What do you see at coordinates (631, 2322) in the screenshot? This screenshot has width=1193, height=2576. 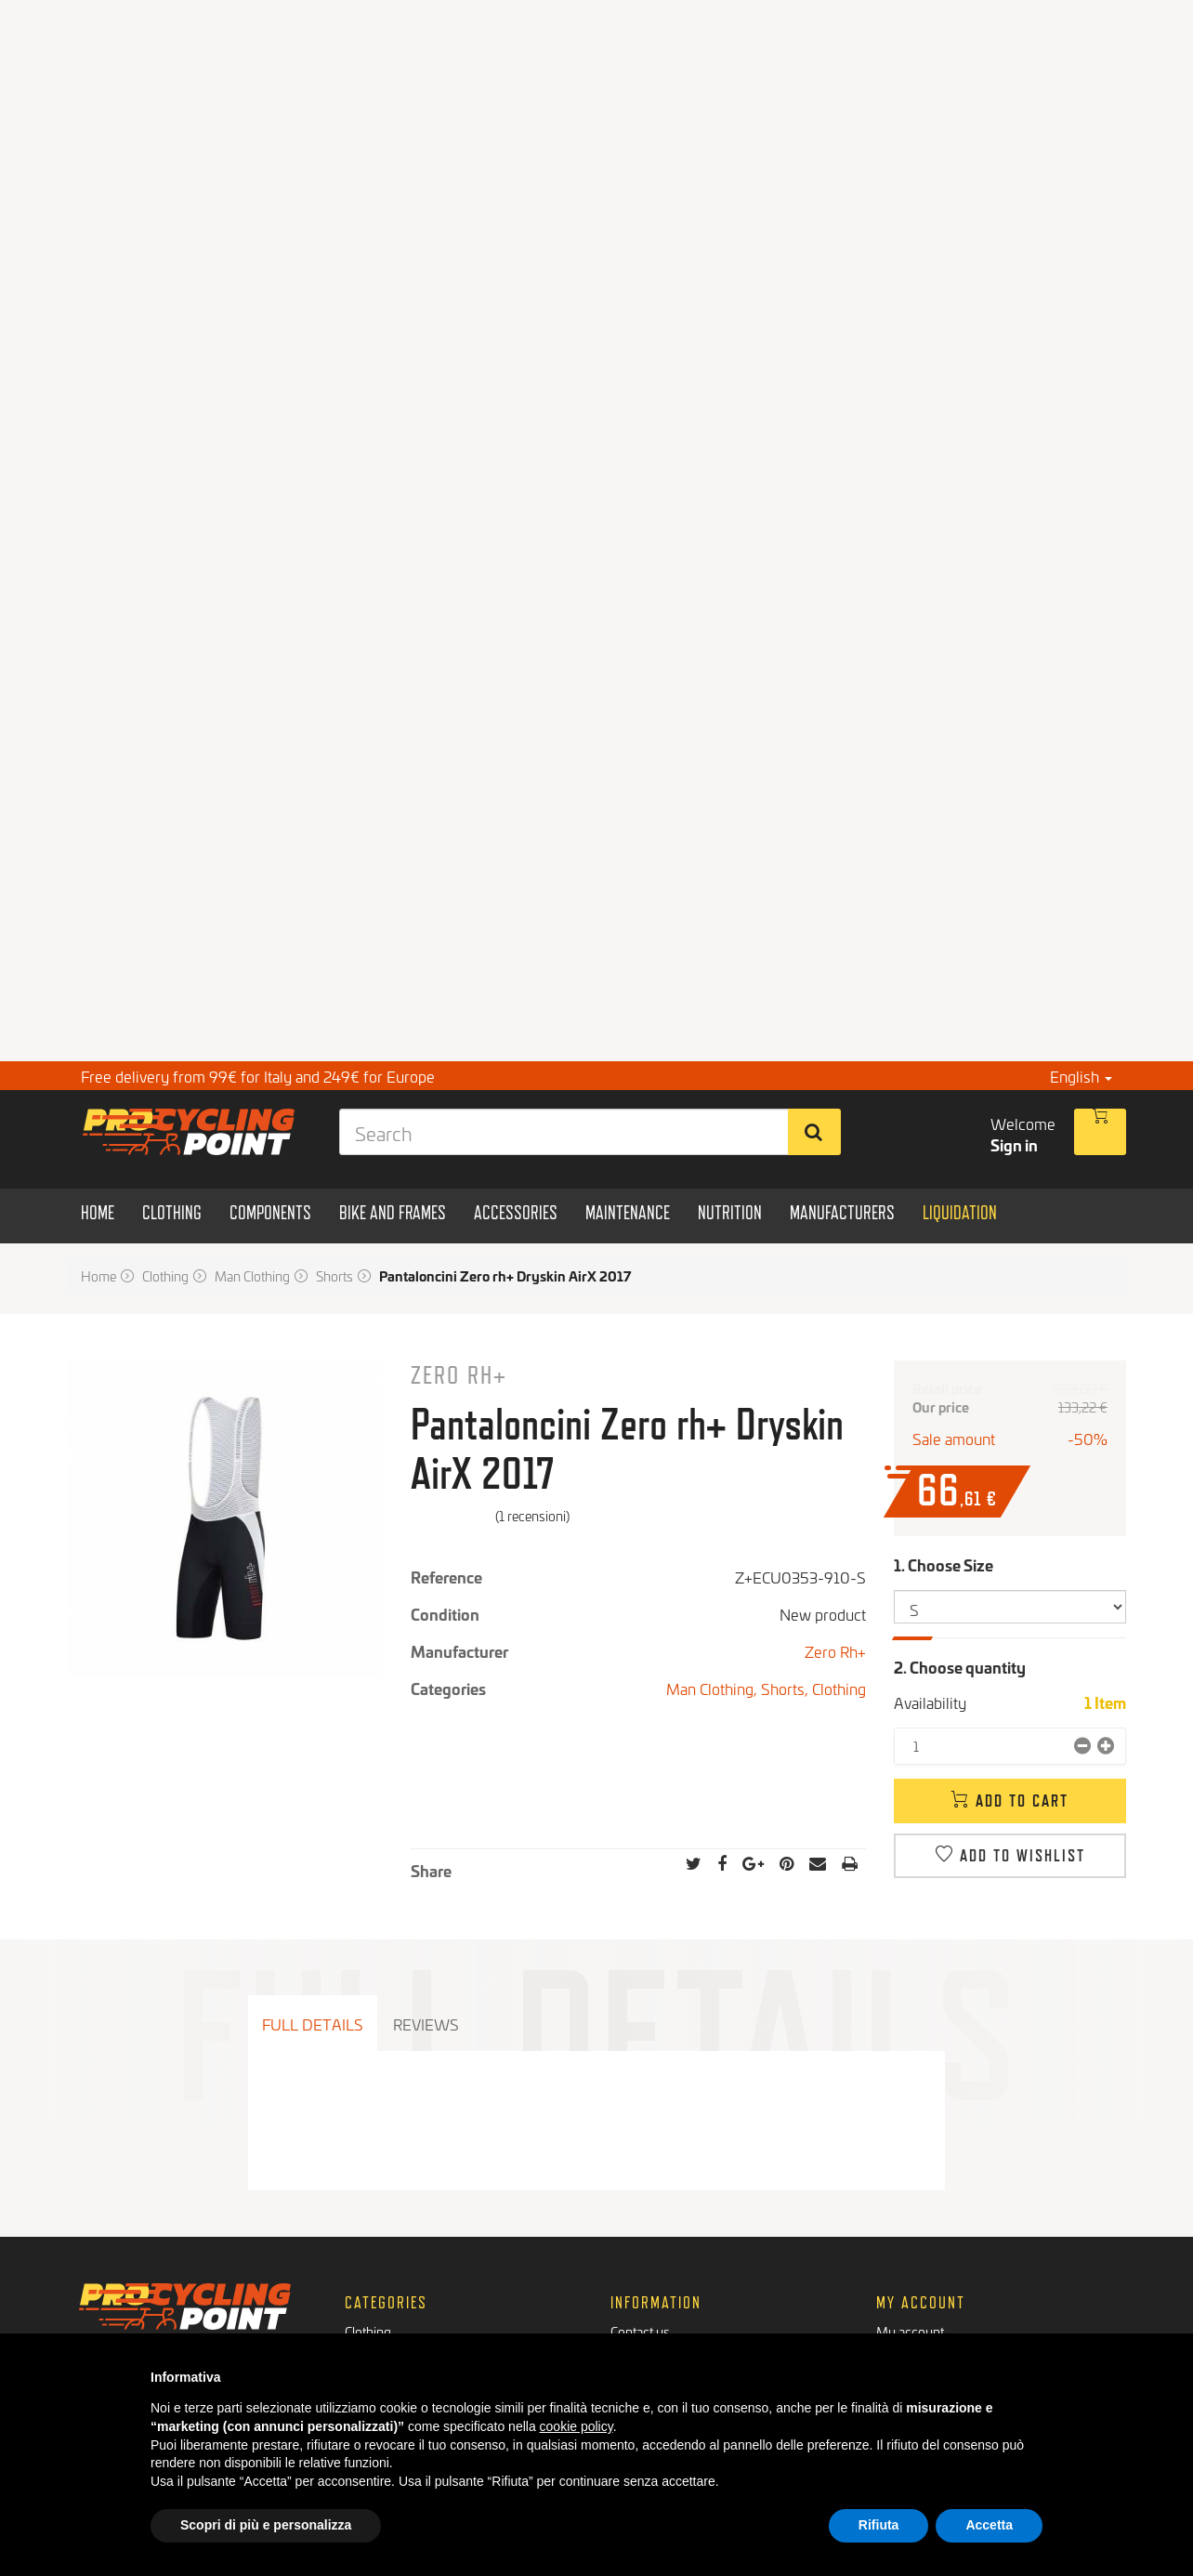 I see `Privacy` at bounding box center [631, 2322].